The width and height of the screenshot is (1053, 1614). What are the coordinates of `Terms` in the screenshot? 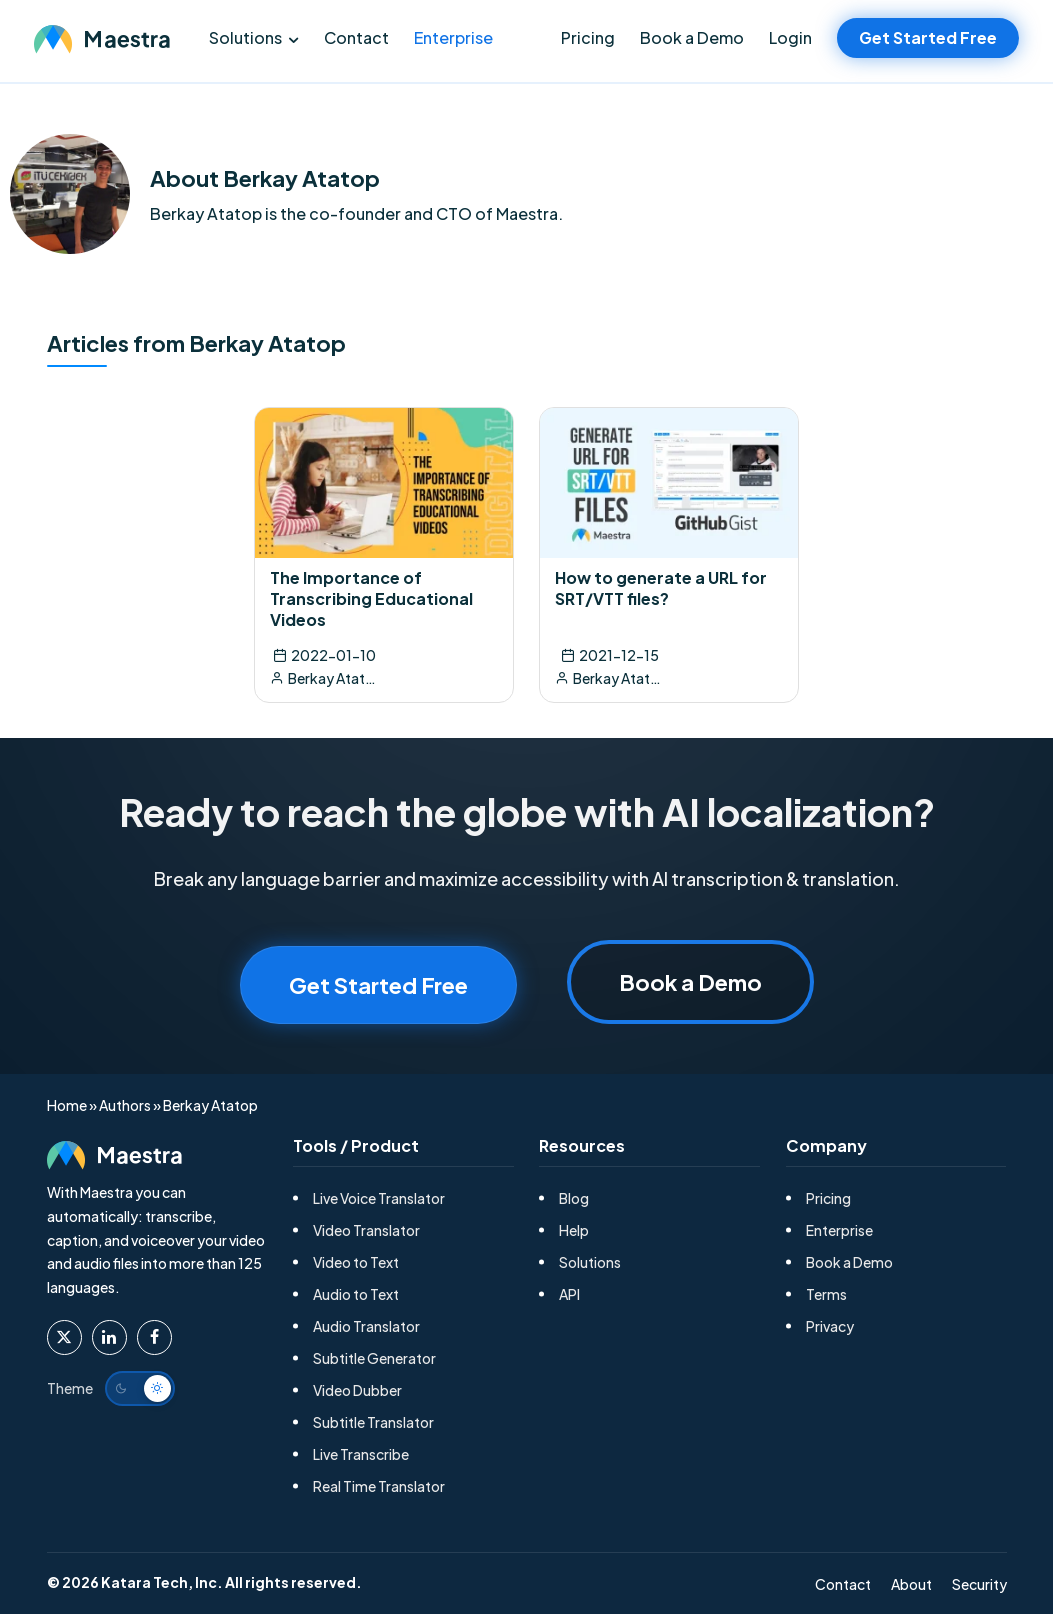 It's located at (826, 1294).